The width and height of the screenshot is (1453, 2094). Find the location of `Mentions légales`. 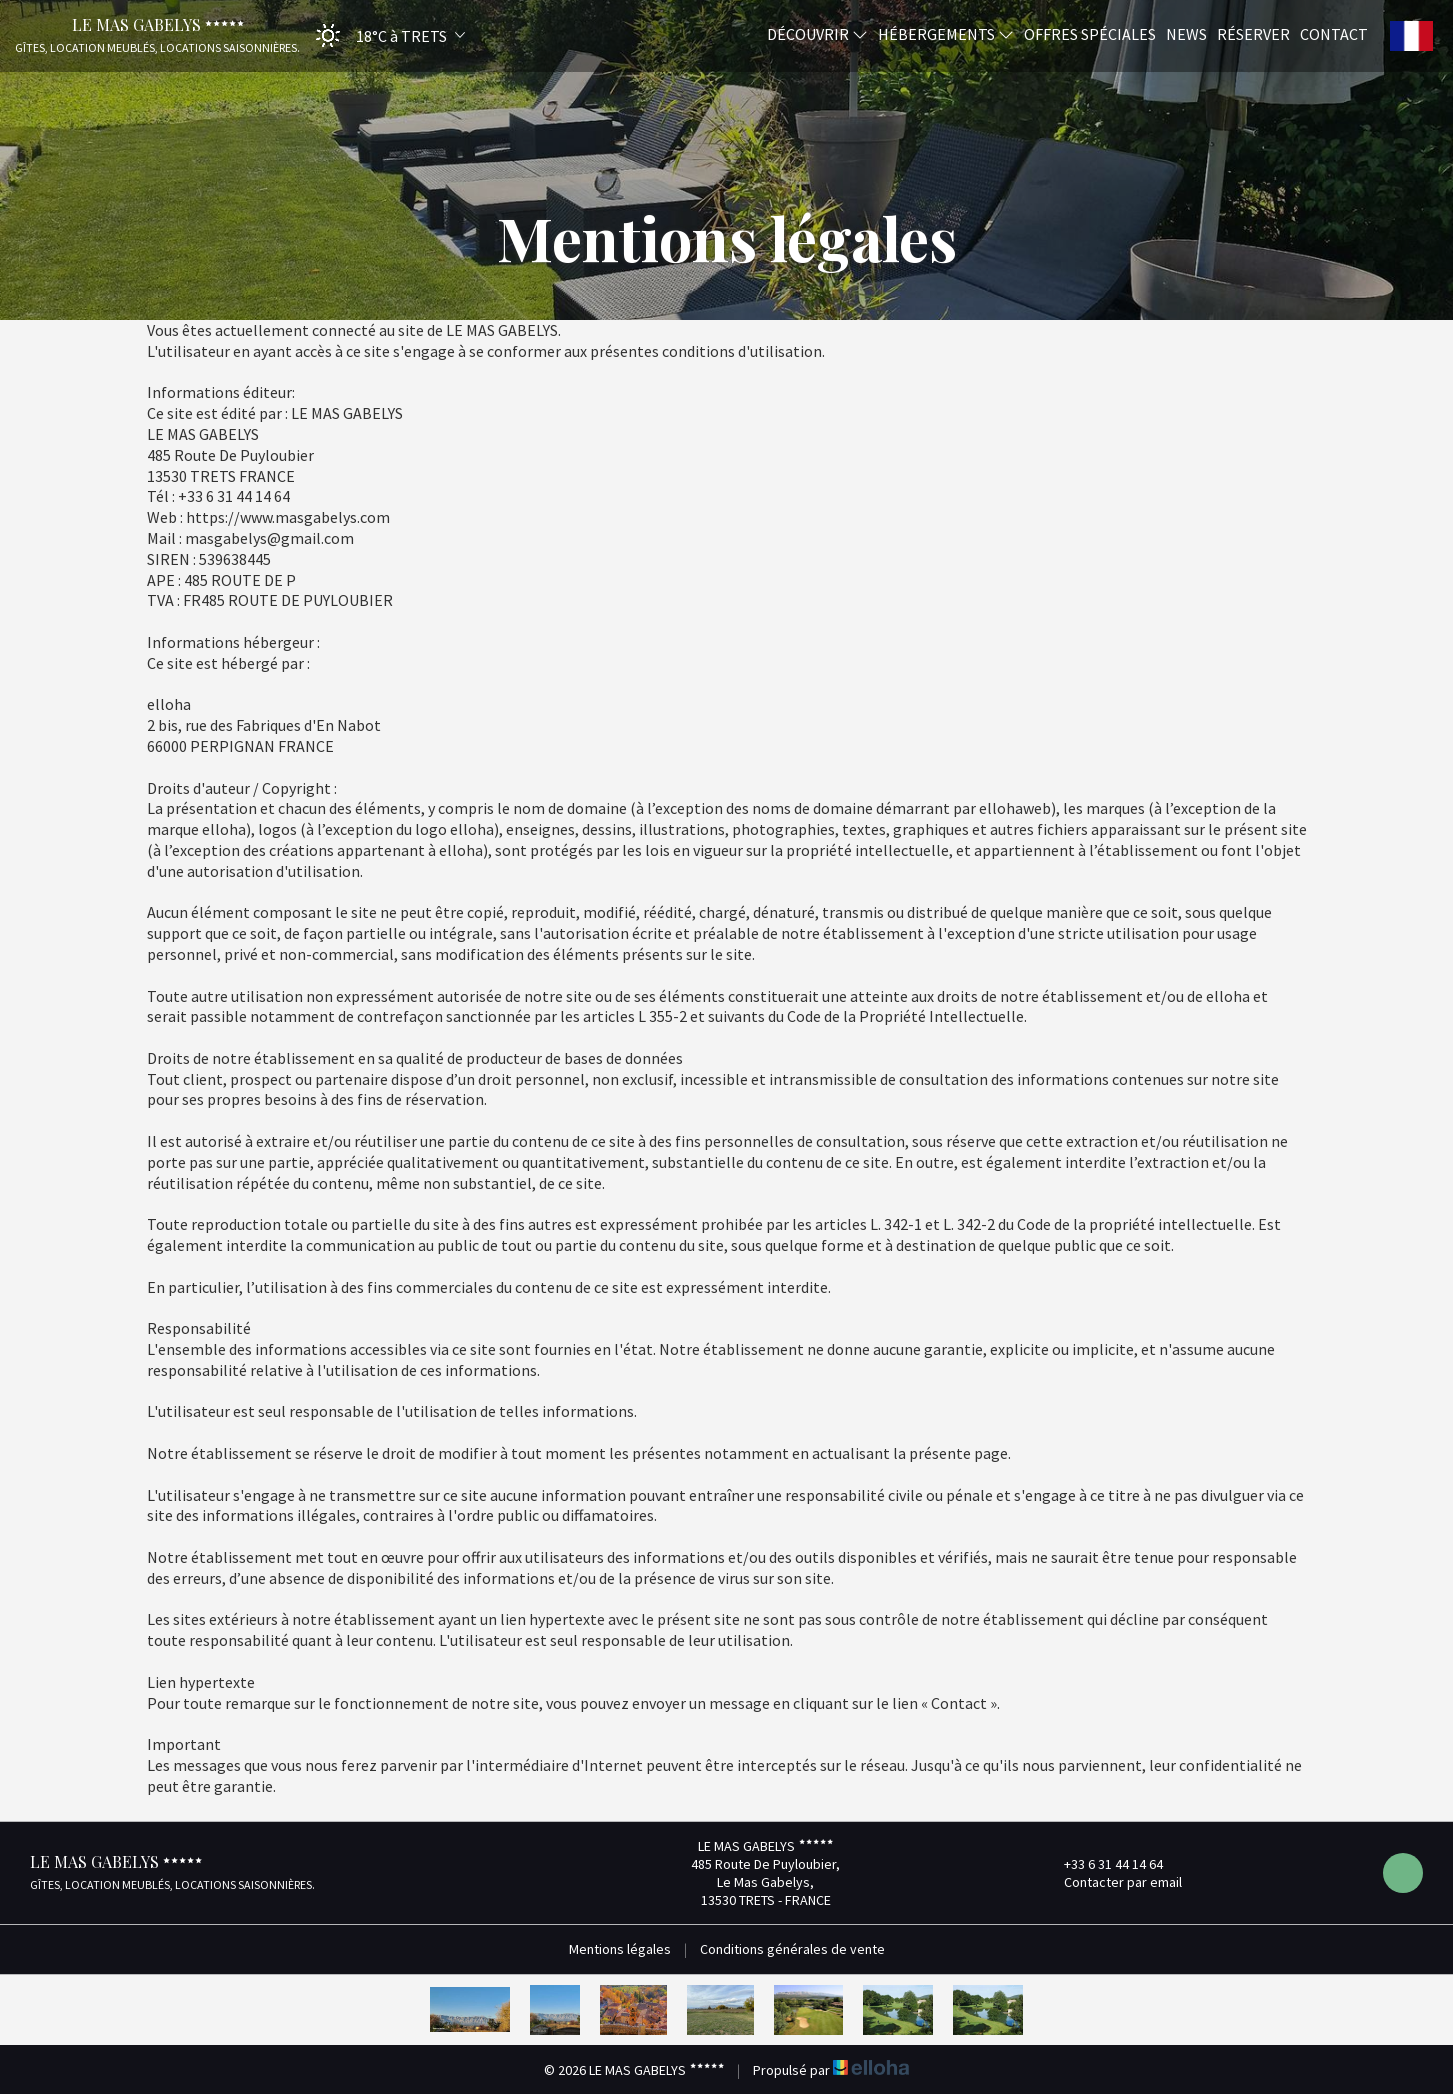

Mentions légales is located at coordinates (620, 1949).